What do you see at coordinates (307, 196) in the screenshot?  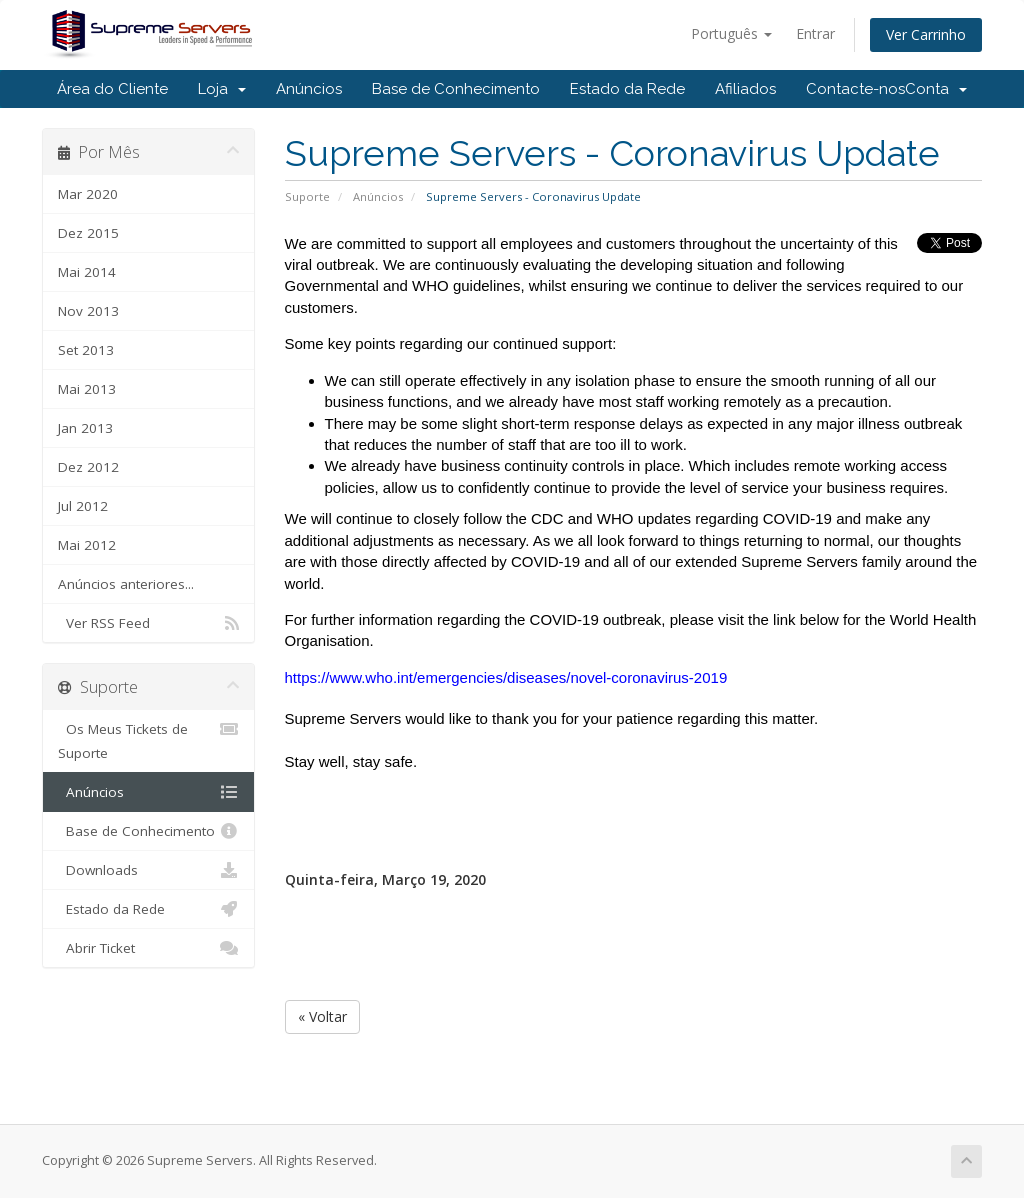 I see `Suporte` at bounding box center [307, 196].